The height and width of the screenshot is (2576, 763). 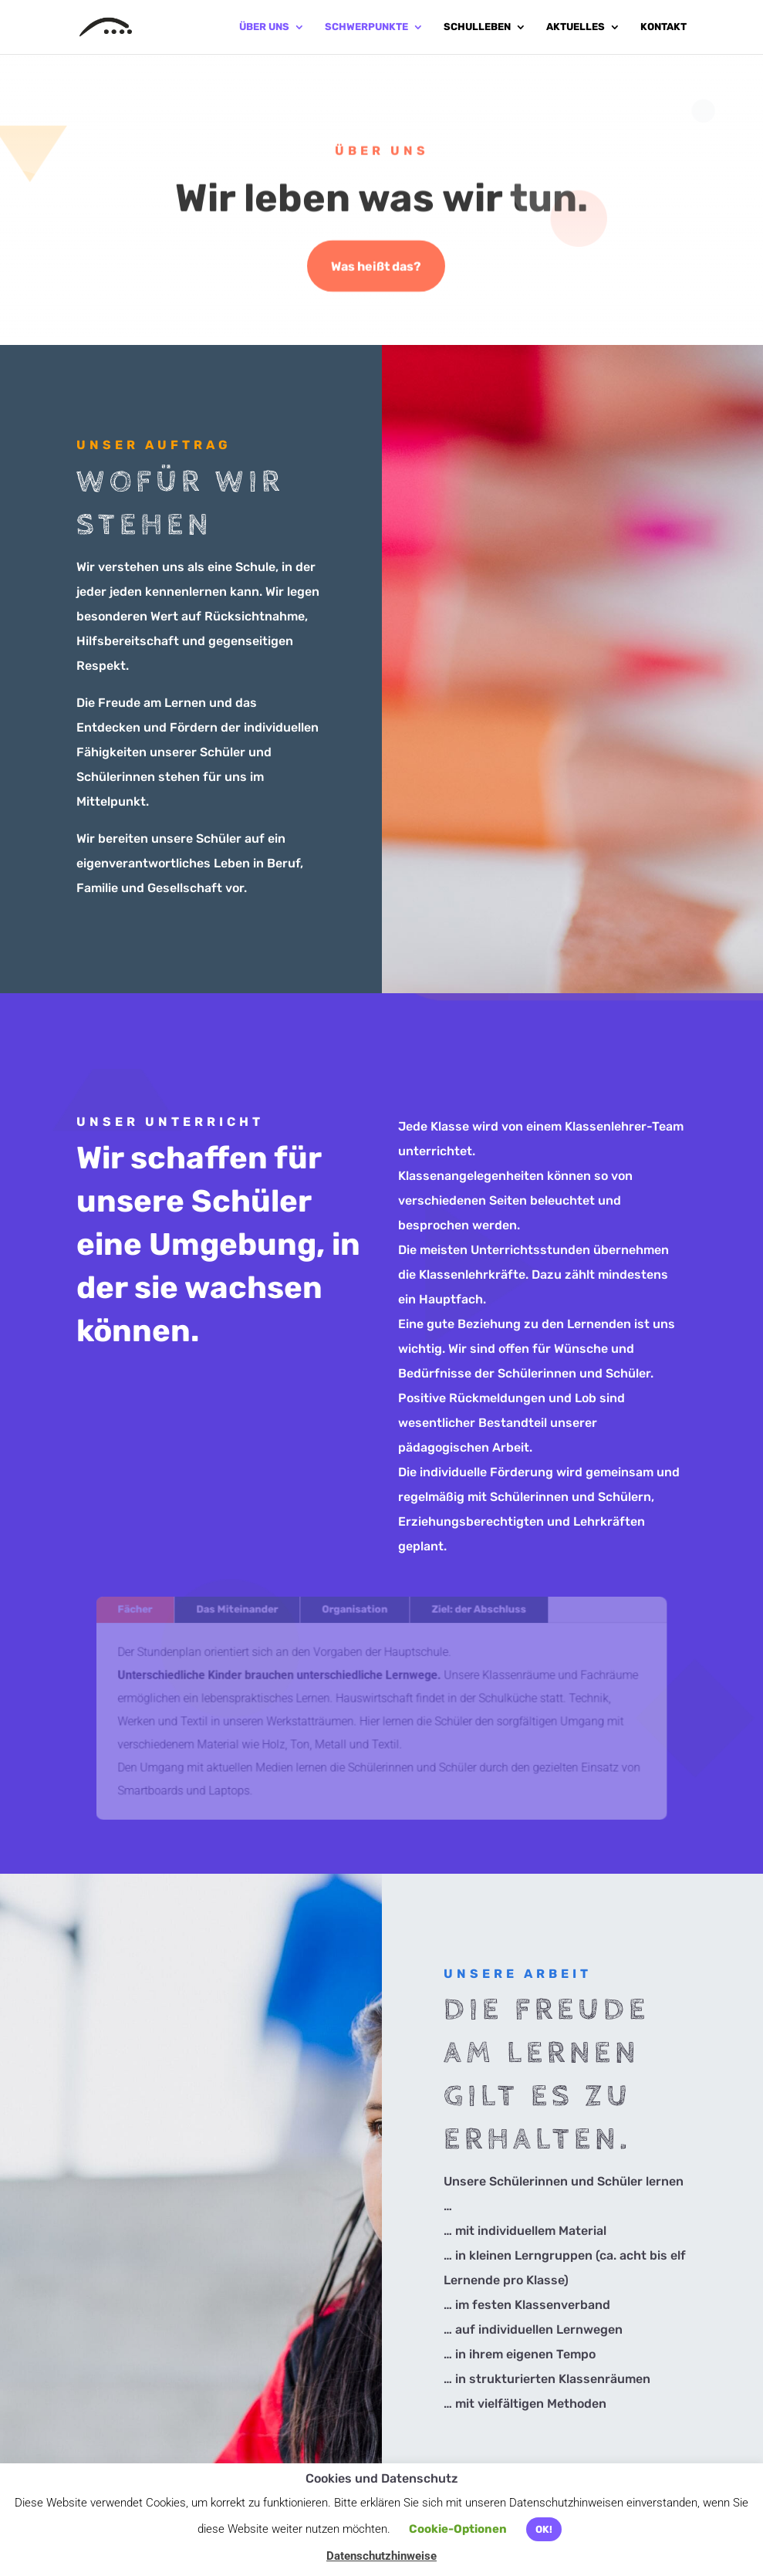 I want to click on OK! [button], so click(x=543, y=2529).